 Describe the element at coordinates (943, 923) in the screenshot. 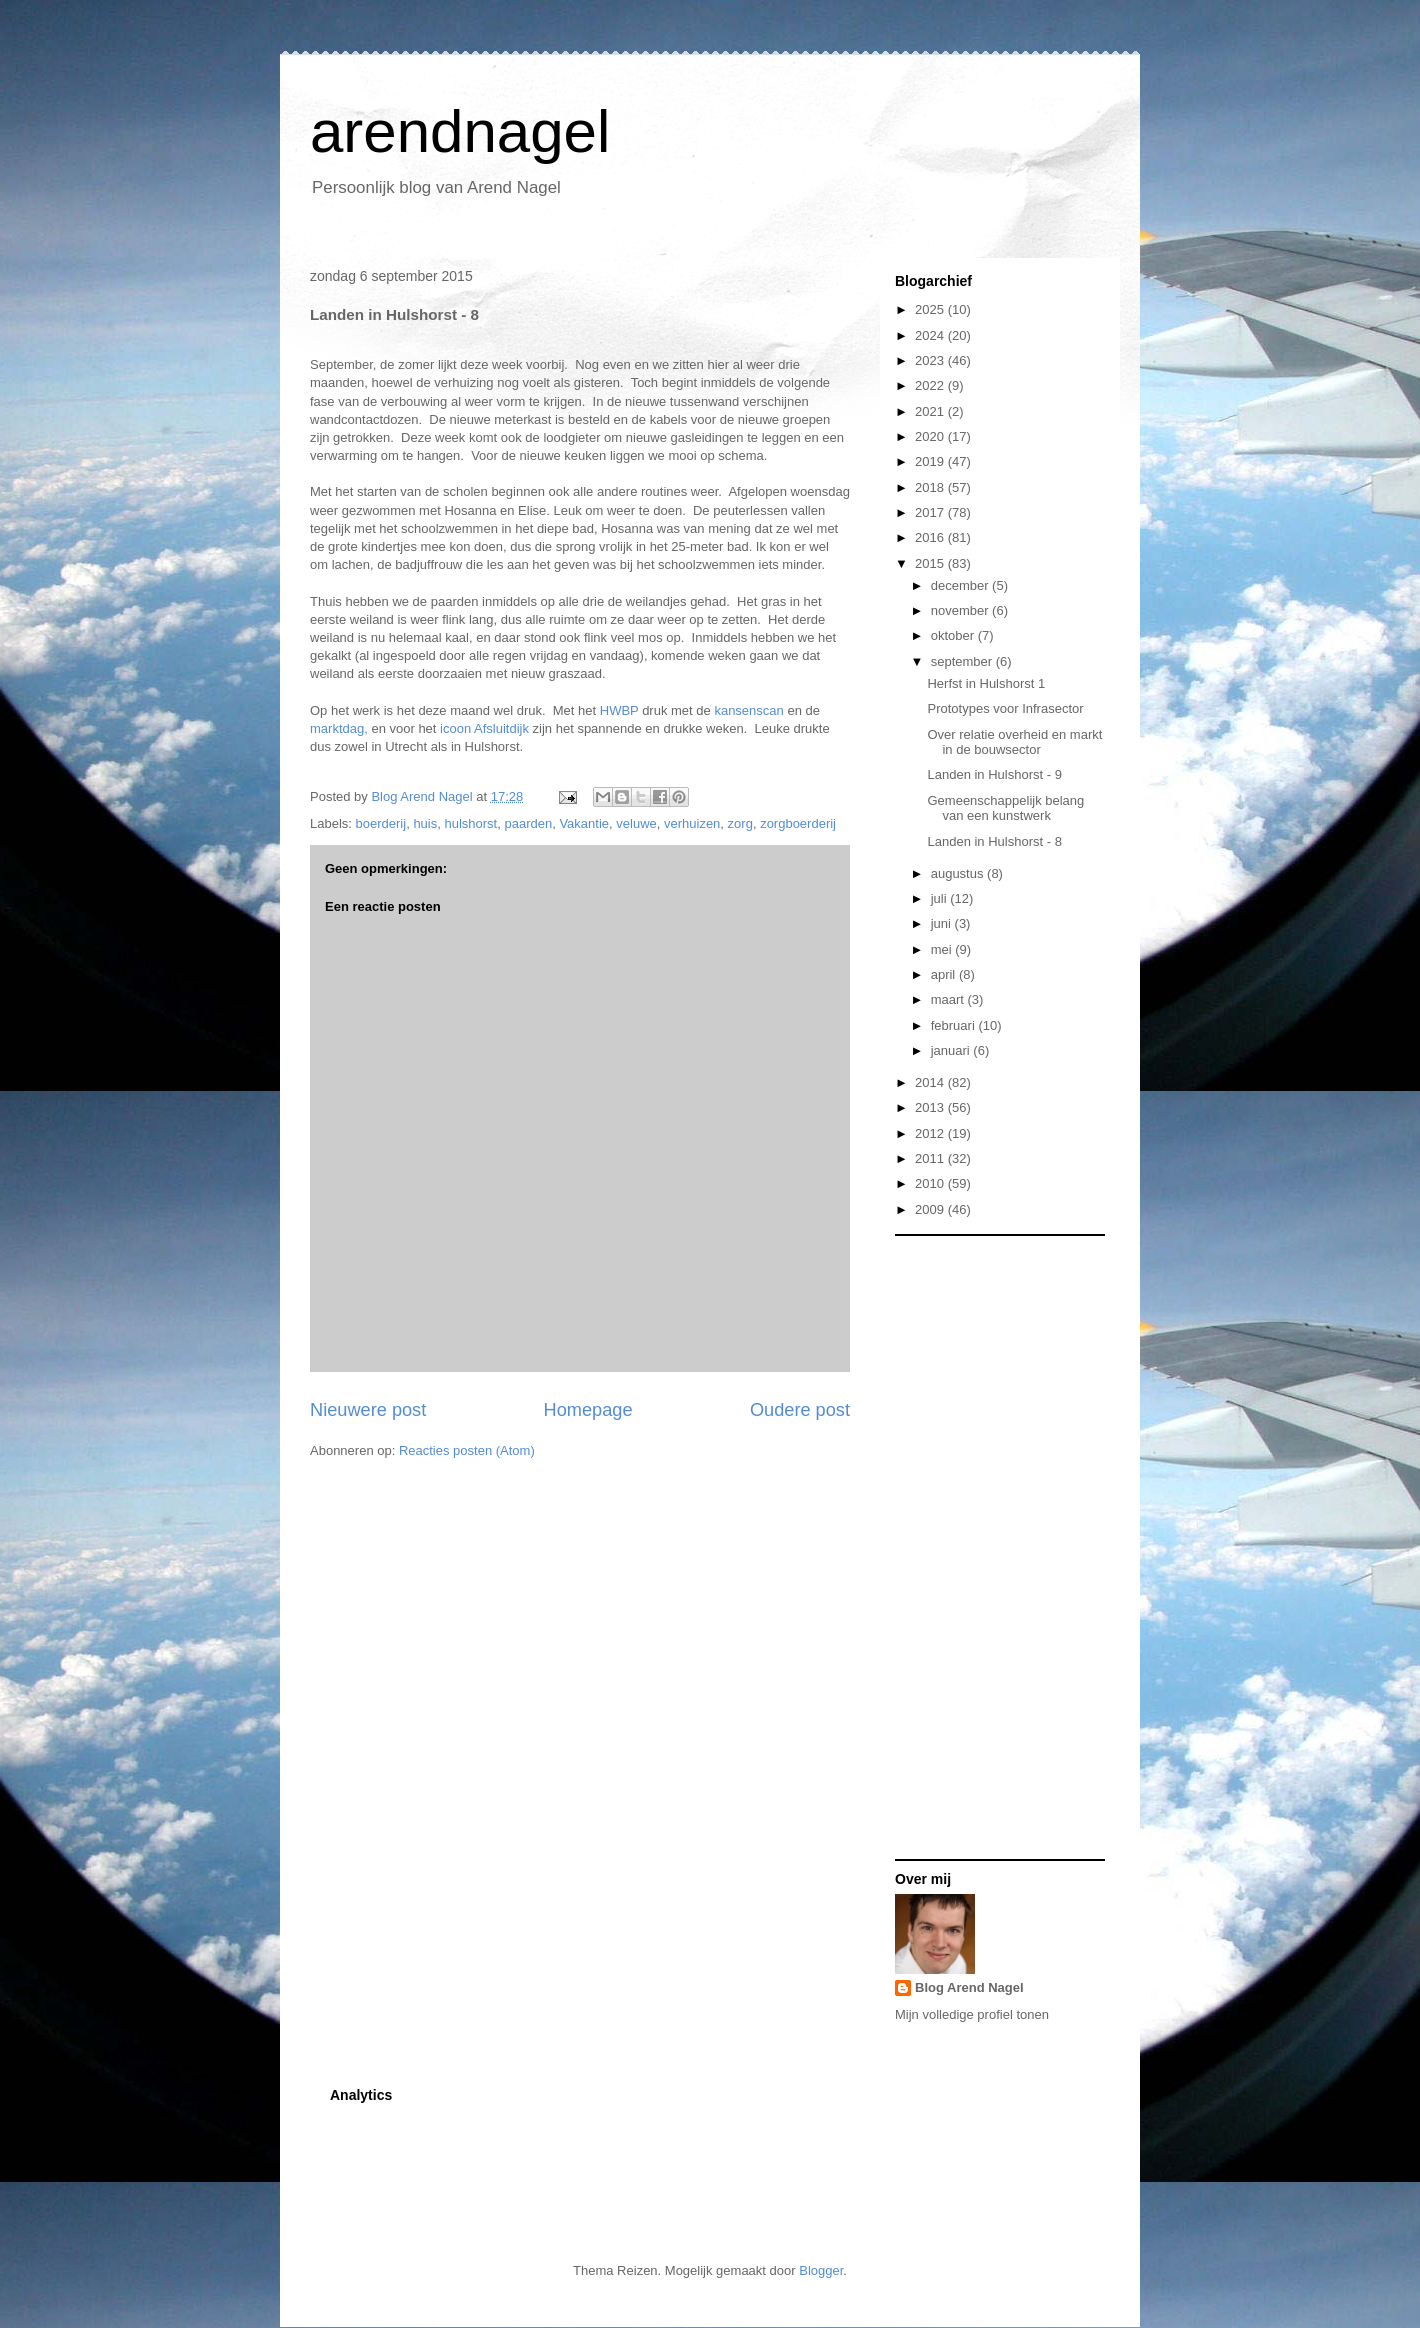

I see `juni` at that location.